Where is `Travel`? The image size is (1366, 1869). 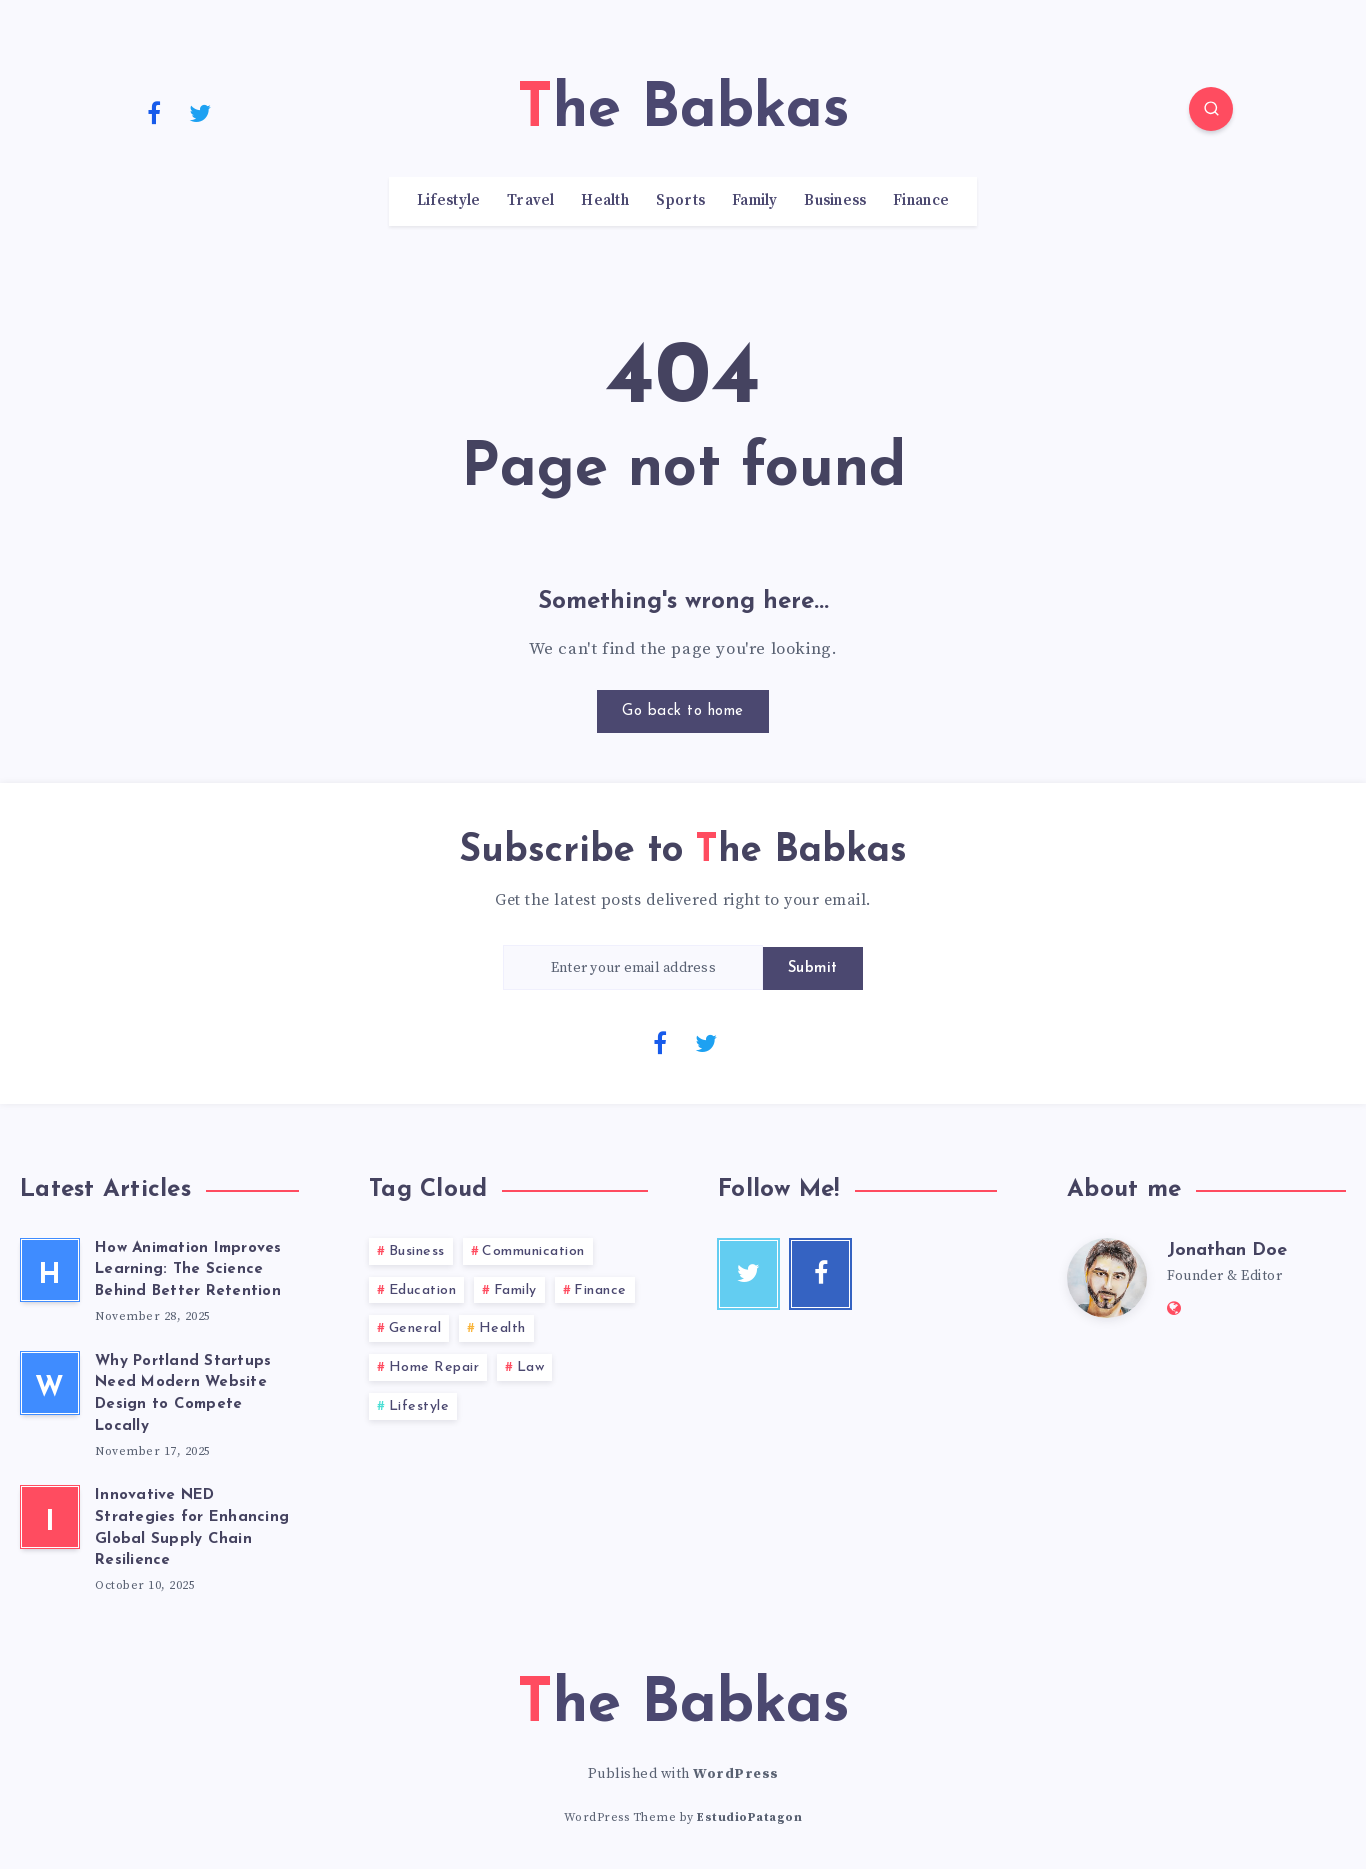
Travel is located at coordinates (531, 201).